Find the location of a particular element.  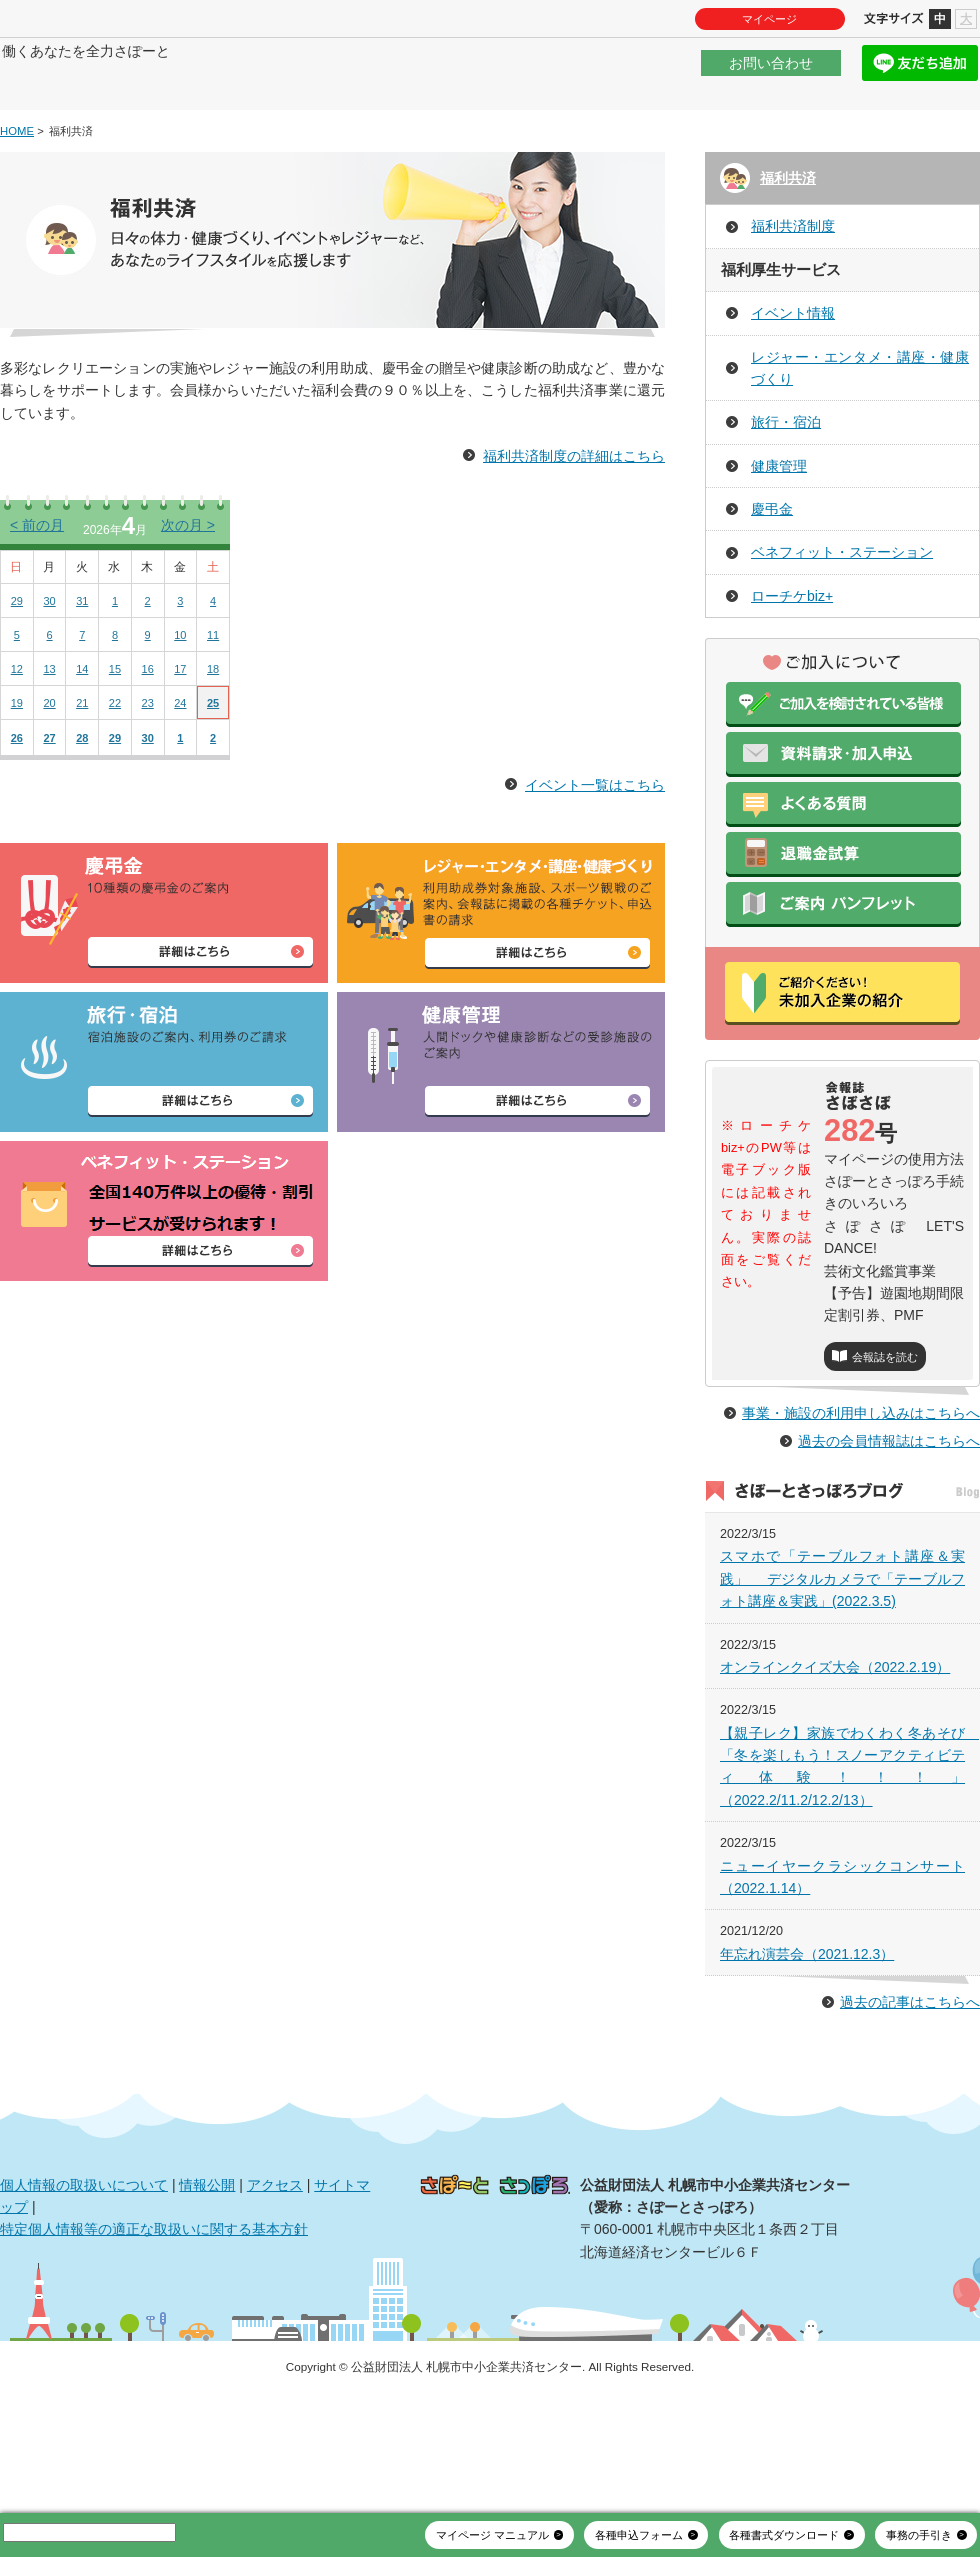

各種書式ダウンロード is located at coordinates (784, 2535).